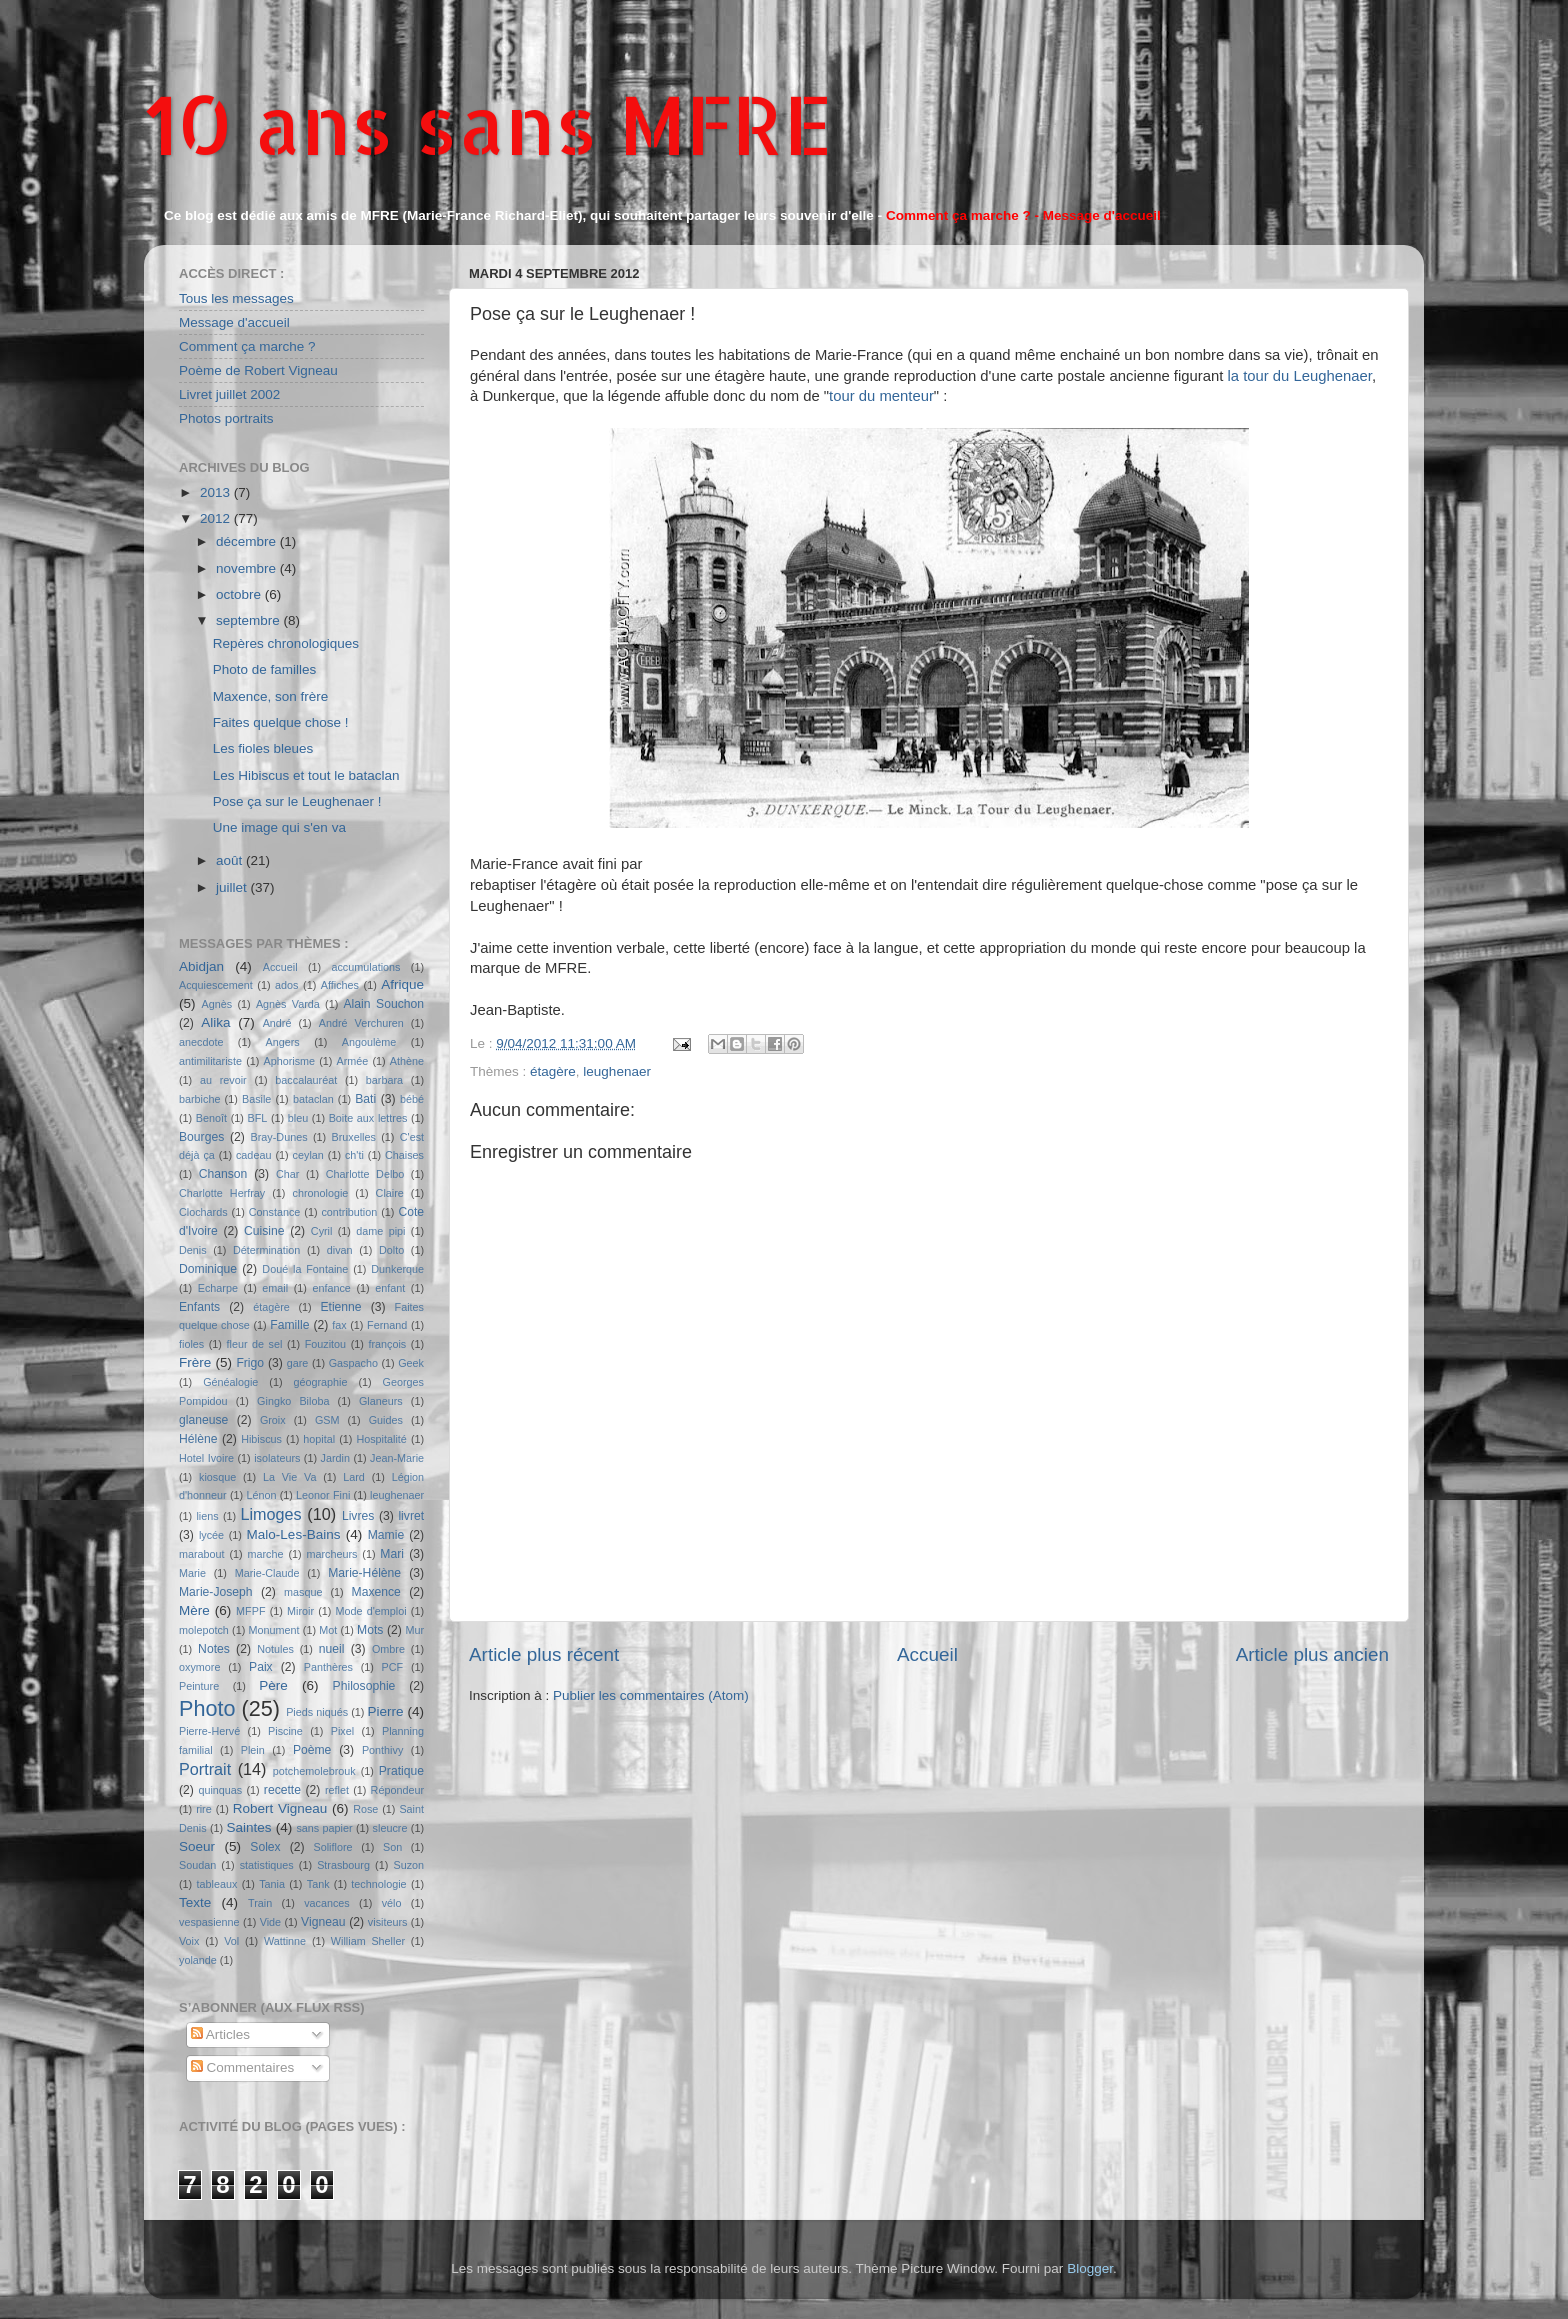 This screenshot has width=1568, height=2319. I want to click on Abidjan, so click(201, 966).